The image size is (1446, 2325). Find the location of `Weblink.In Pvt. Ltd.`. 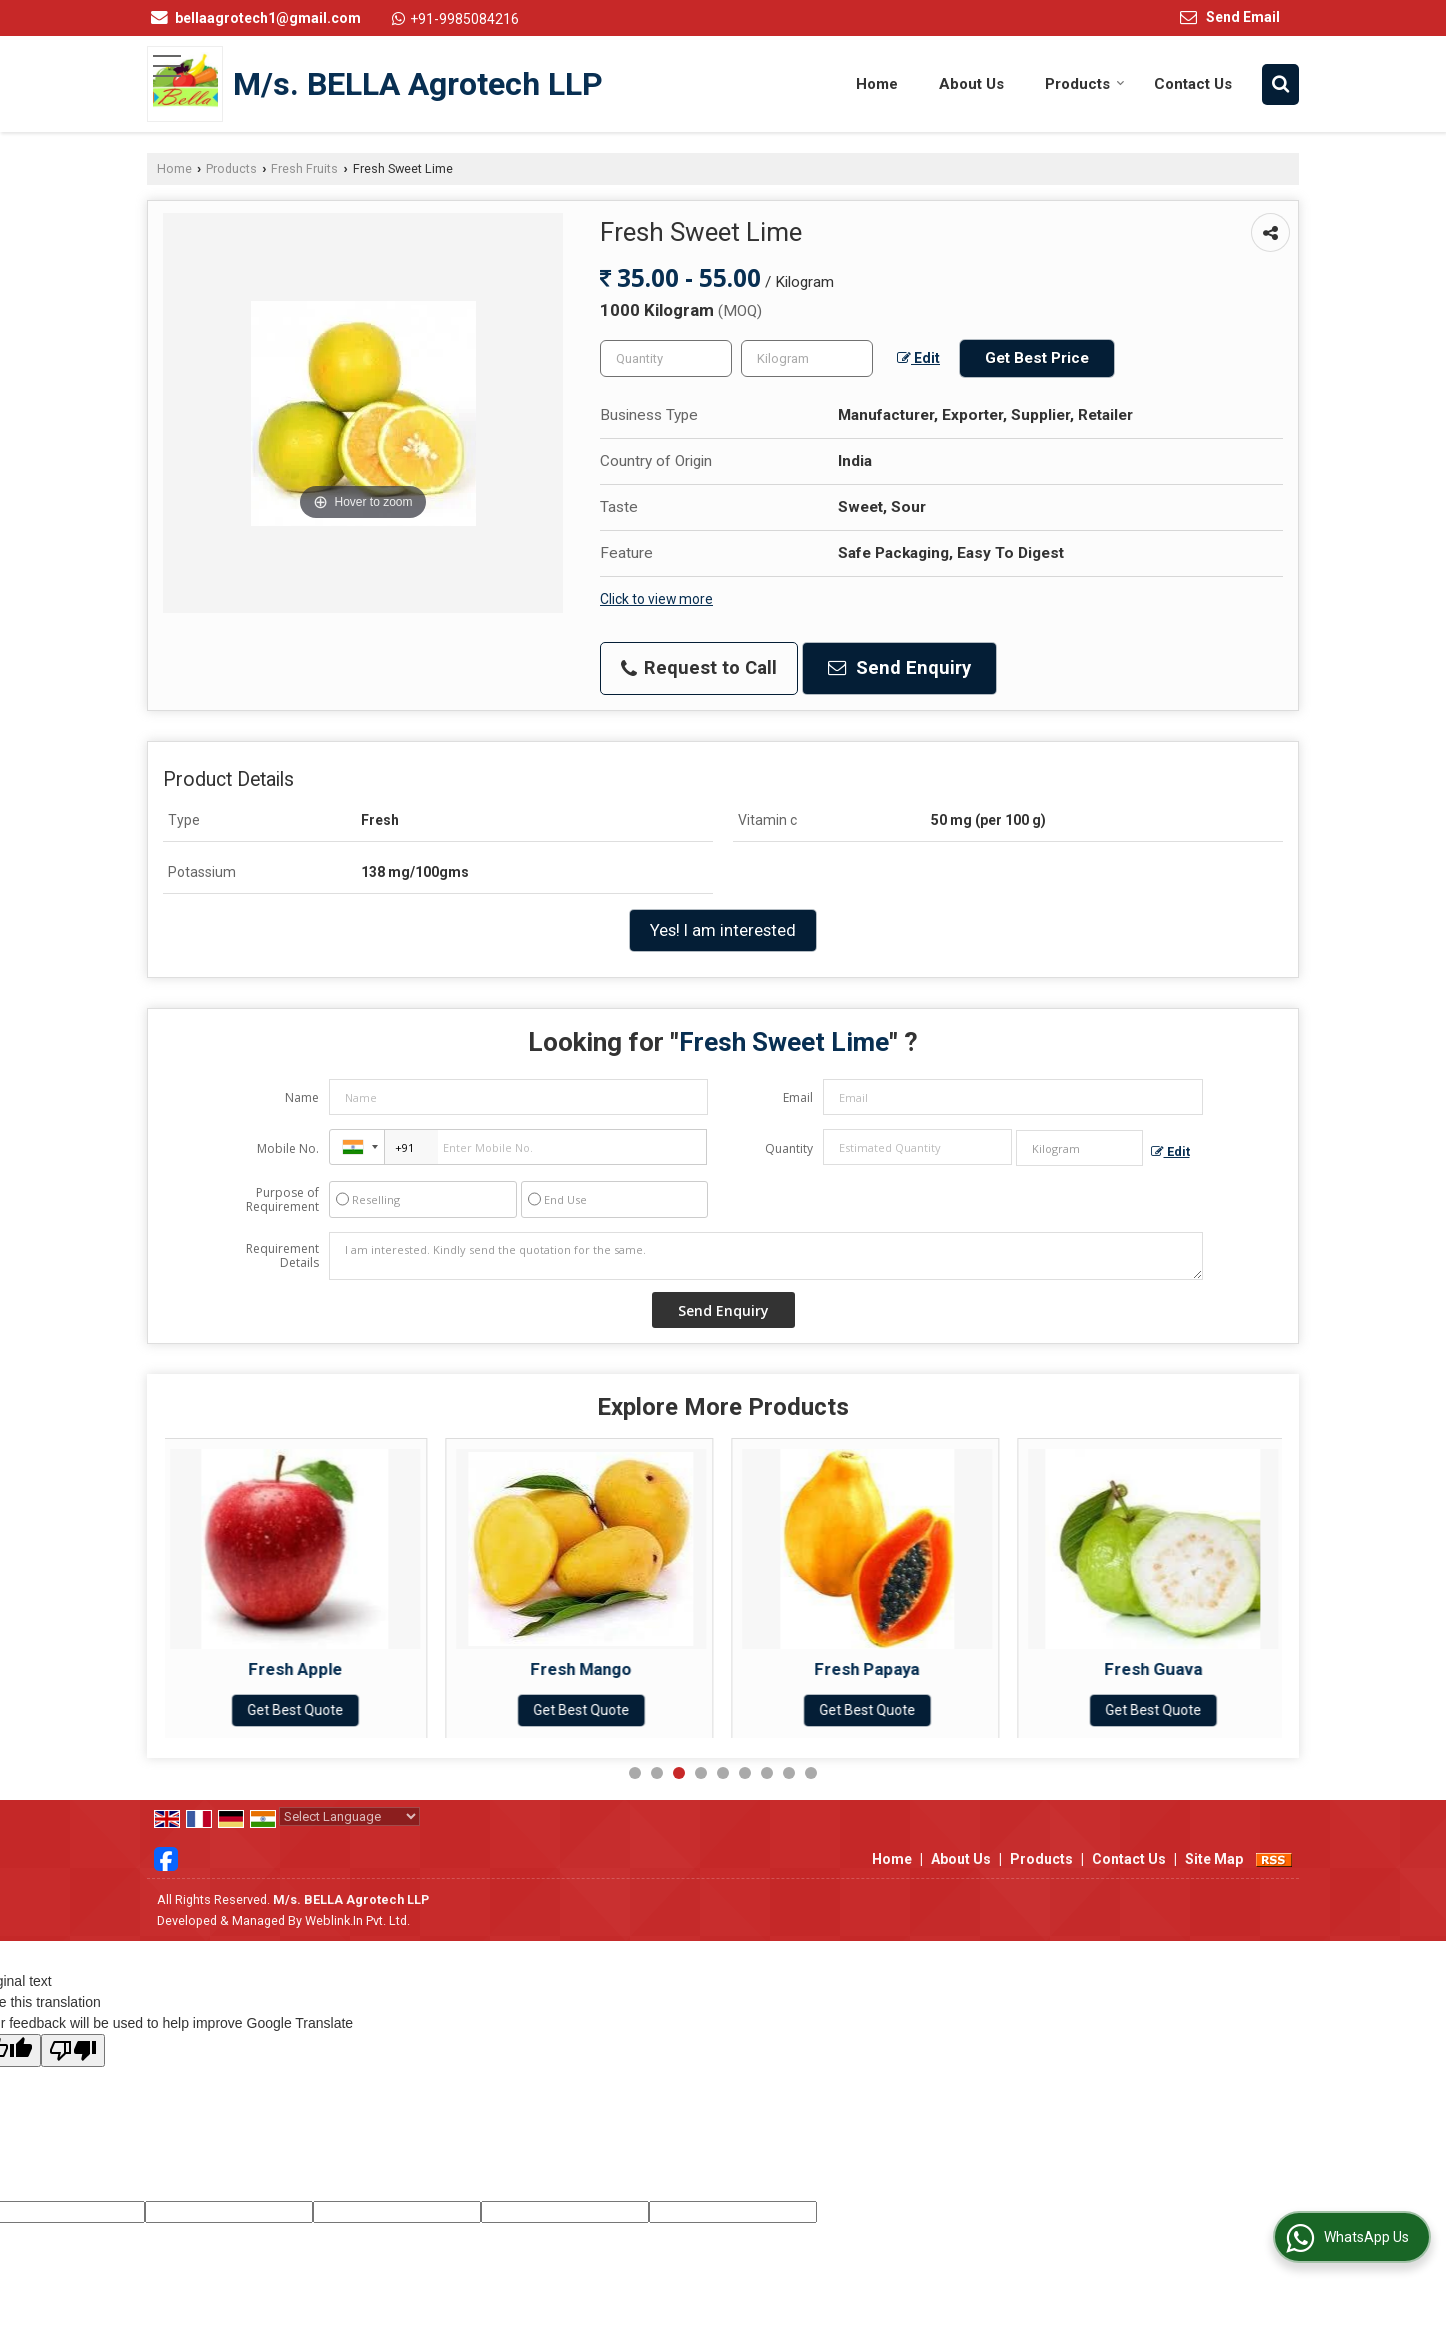

Weblink.In Pvt. Ltd. is located at coordinates (357, 1920).